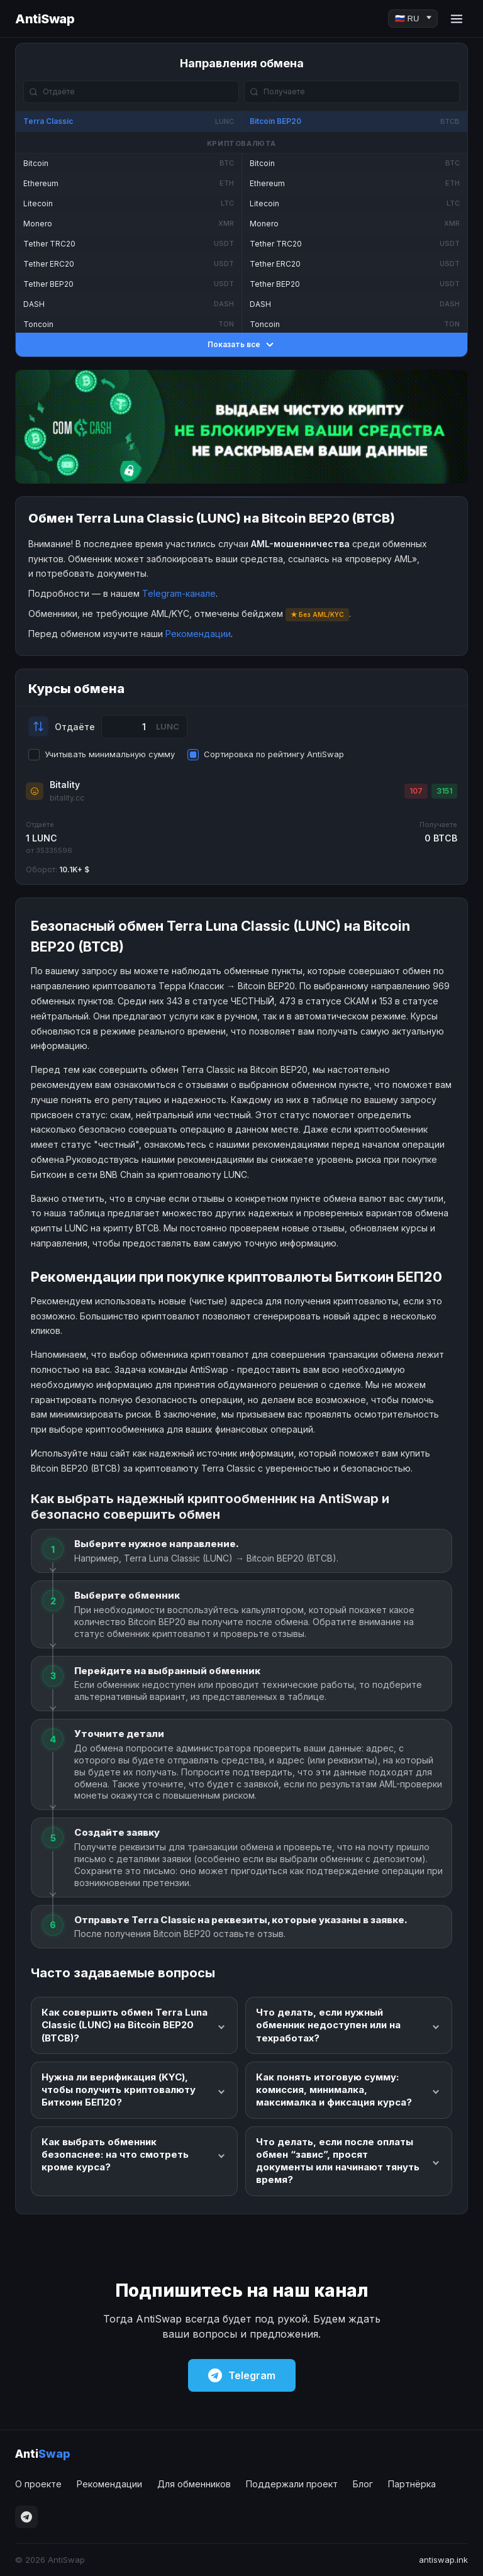 The image size is (483, 2576). What do you see at coordinates (44, 18) in the screenshot?
I see `AntiSwap` at bounding box center [44, 18].